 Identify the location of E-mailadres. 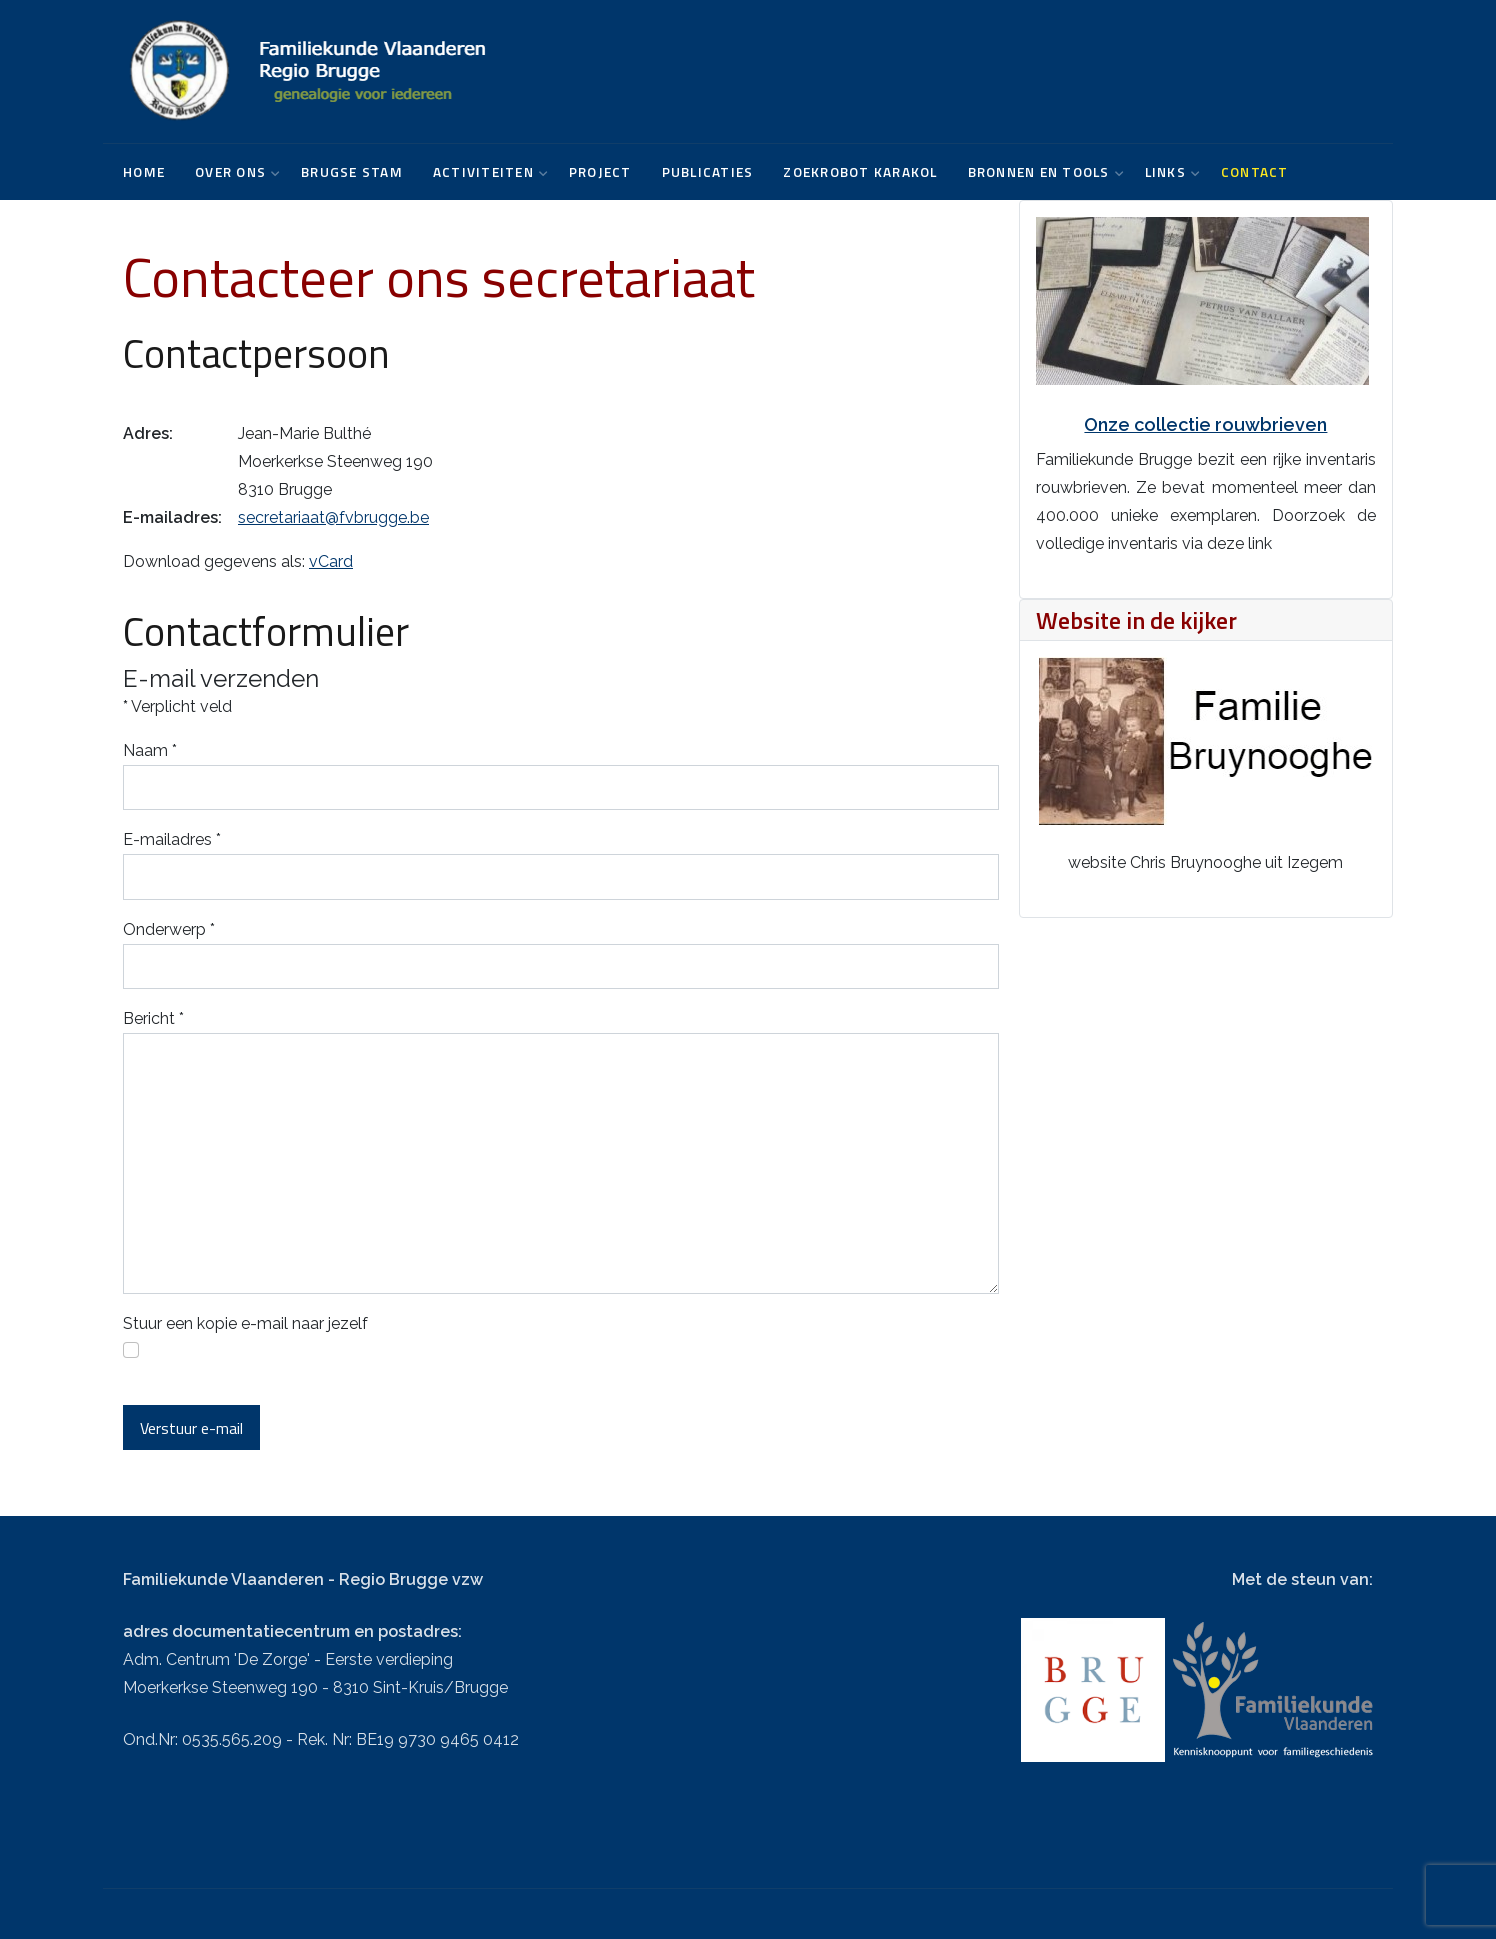
(172, 839).